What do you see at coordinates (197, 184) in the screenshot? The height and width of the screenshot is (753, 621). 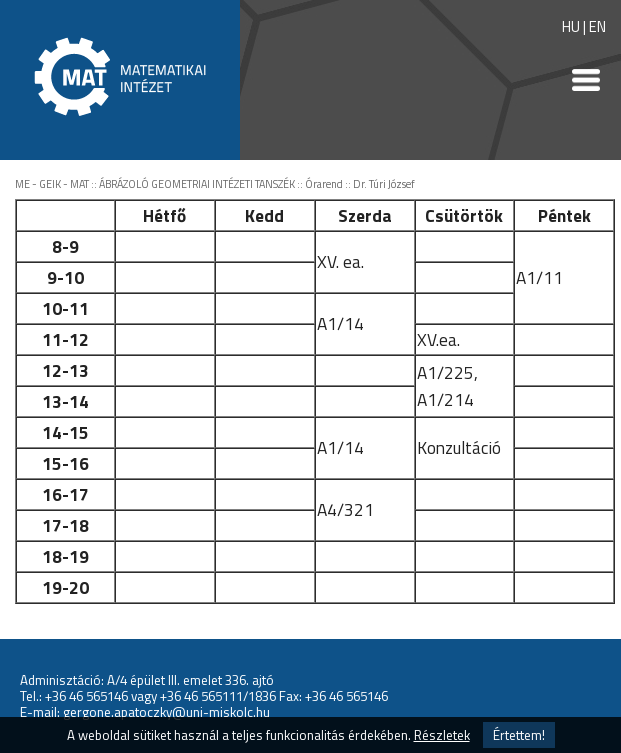 I see `ÁBRÁZOLÓ GEOMETRIAI INTÉZETI TANSZÉK` at bounding box center [197, 184].